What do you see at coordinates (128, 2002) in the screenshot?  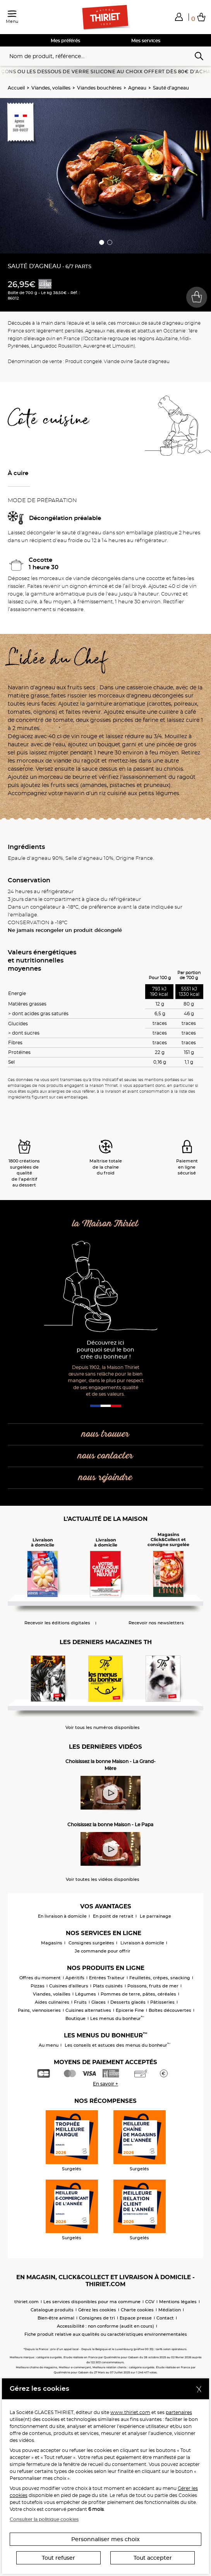 I see `Desserts glacés` at bounding box center [128, 2002].